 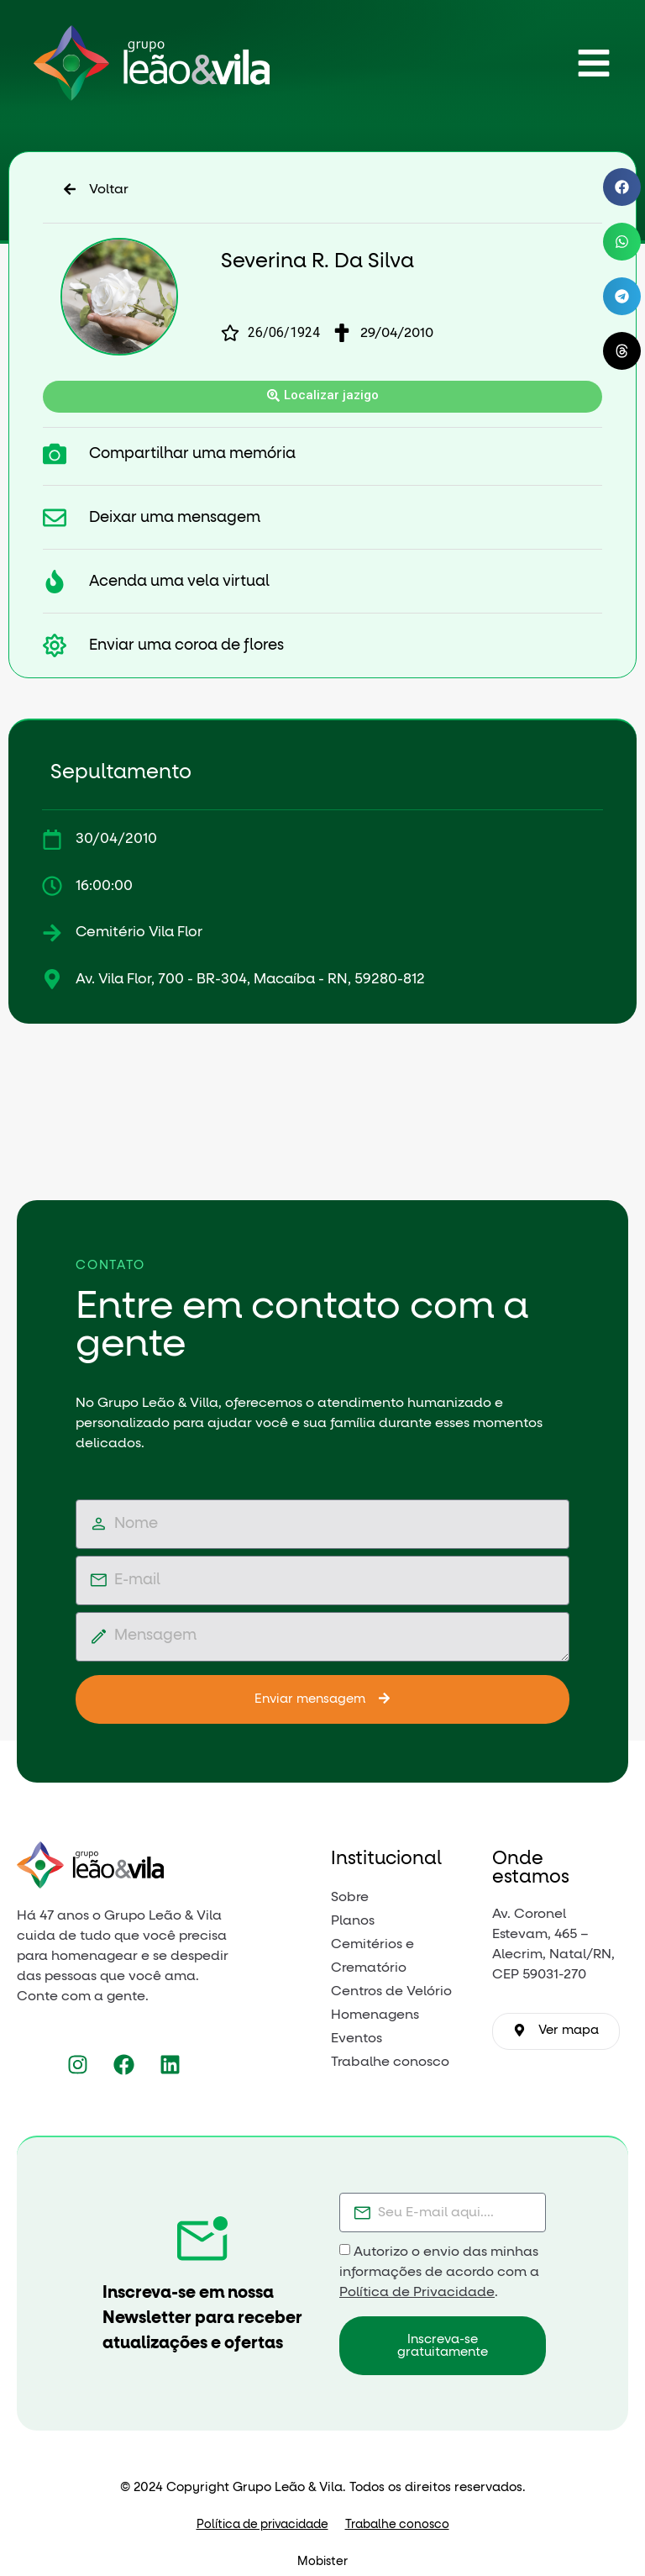 I want to click on Autorizo o envio das minhas informações de acordo com a ., so click(x=439, y=2272).